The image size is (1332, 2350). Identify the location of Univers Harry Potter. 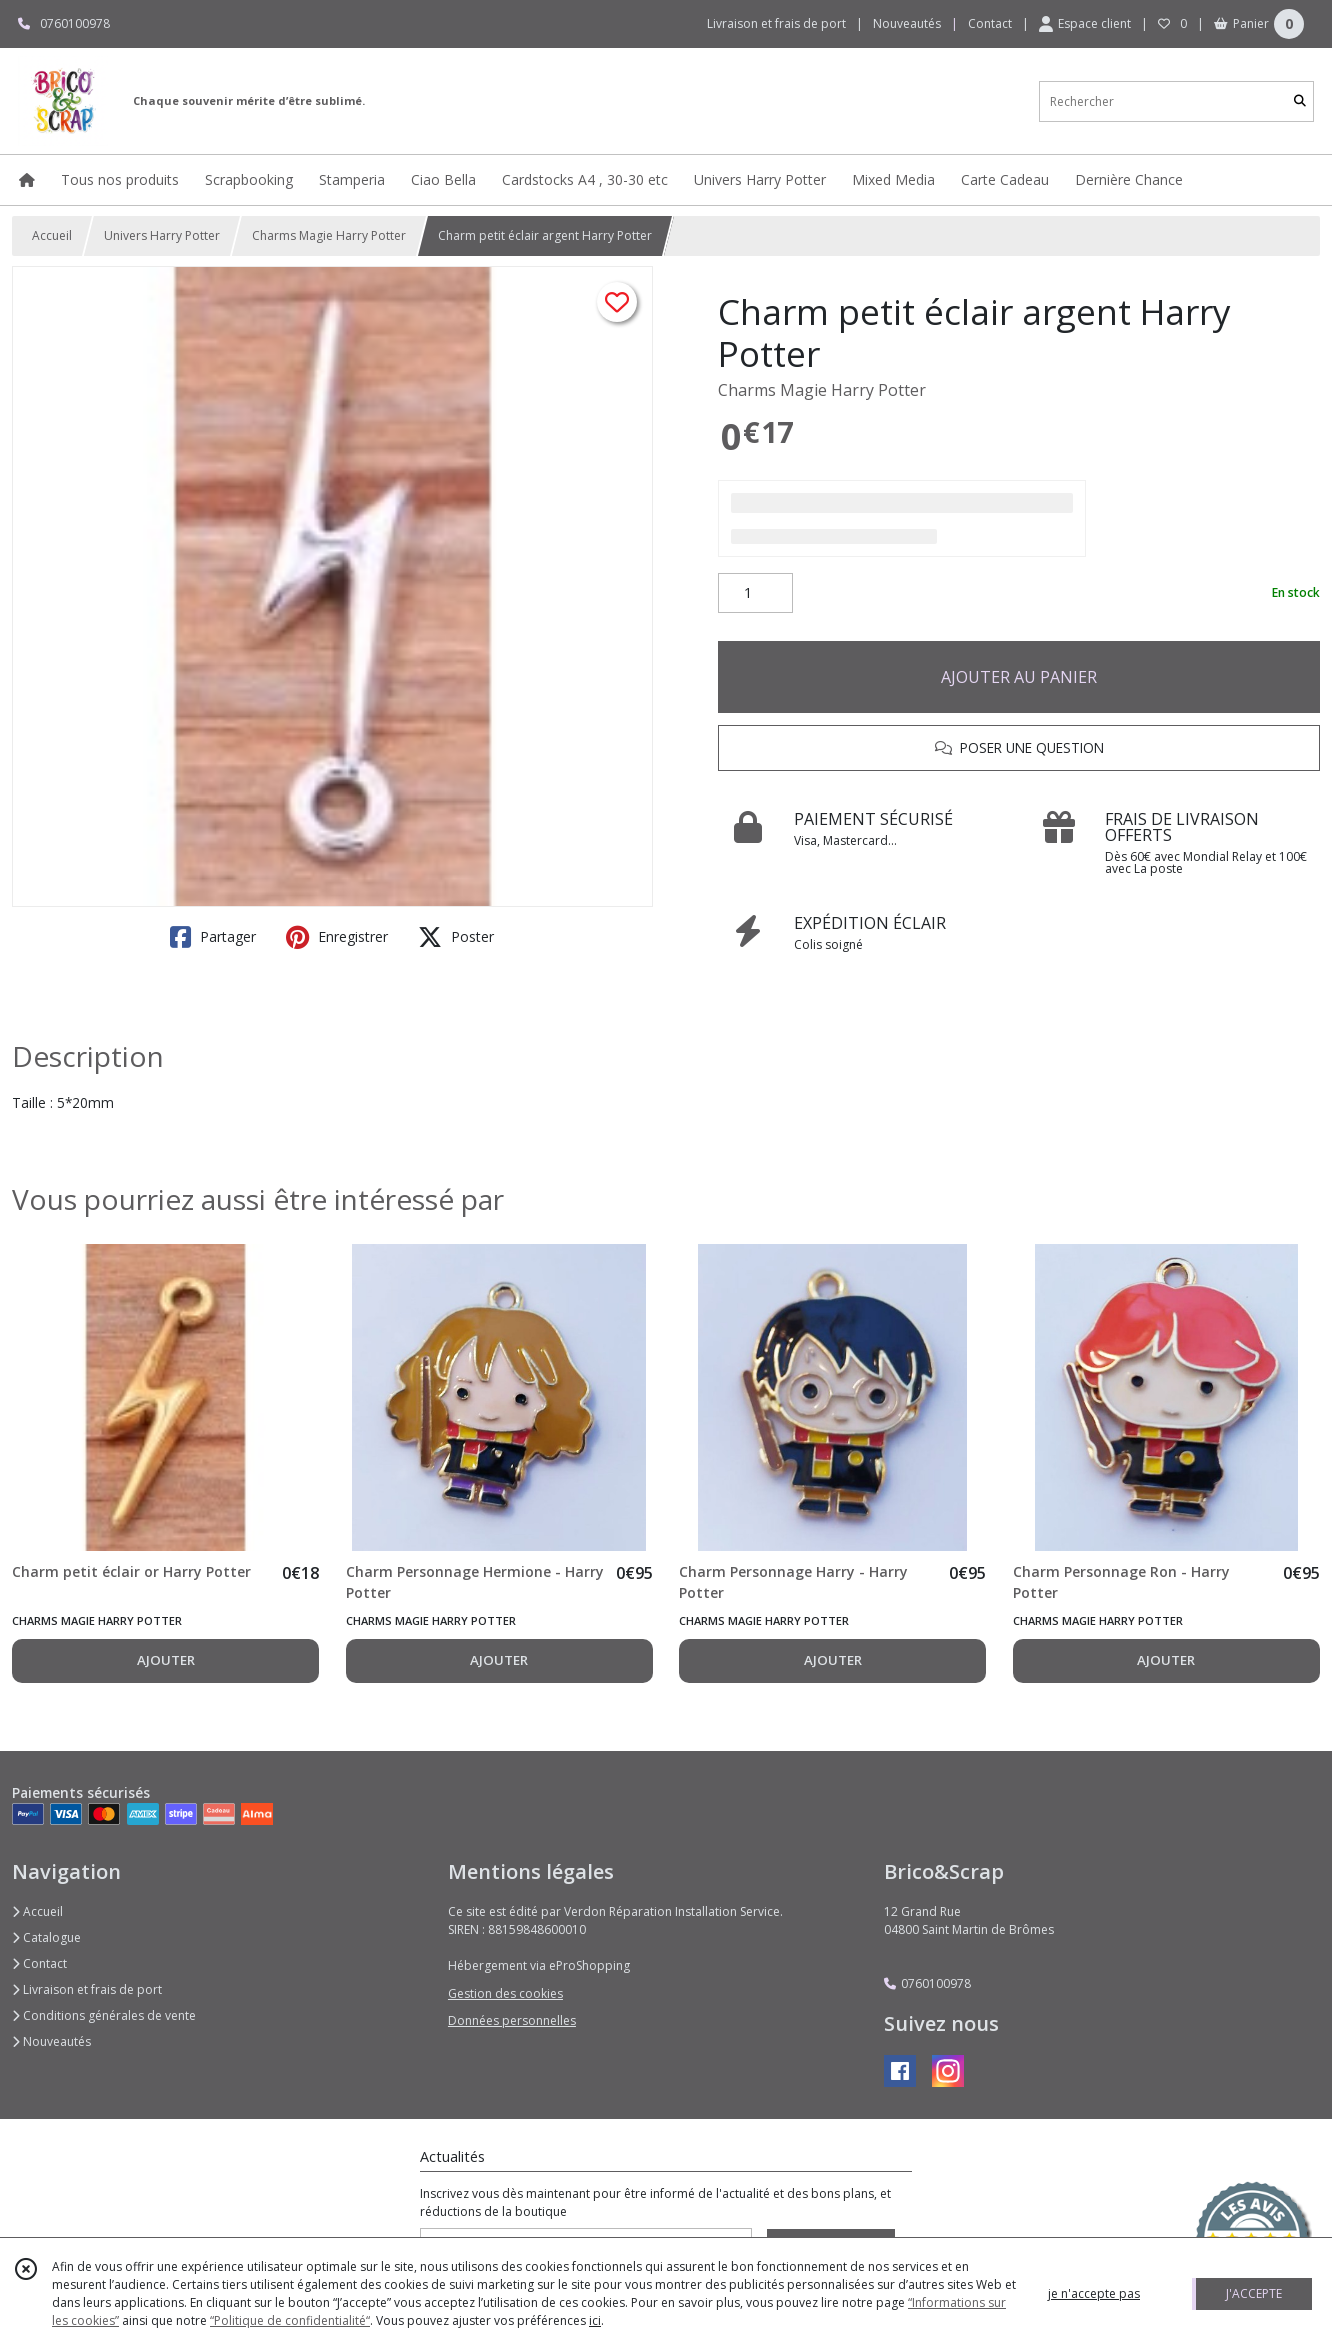
(162, 235).